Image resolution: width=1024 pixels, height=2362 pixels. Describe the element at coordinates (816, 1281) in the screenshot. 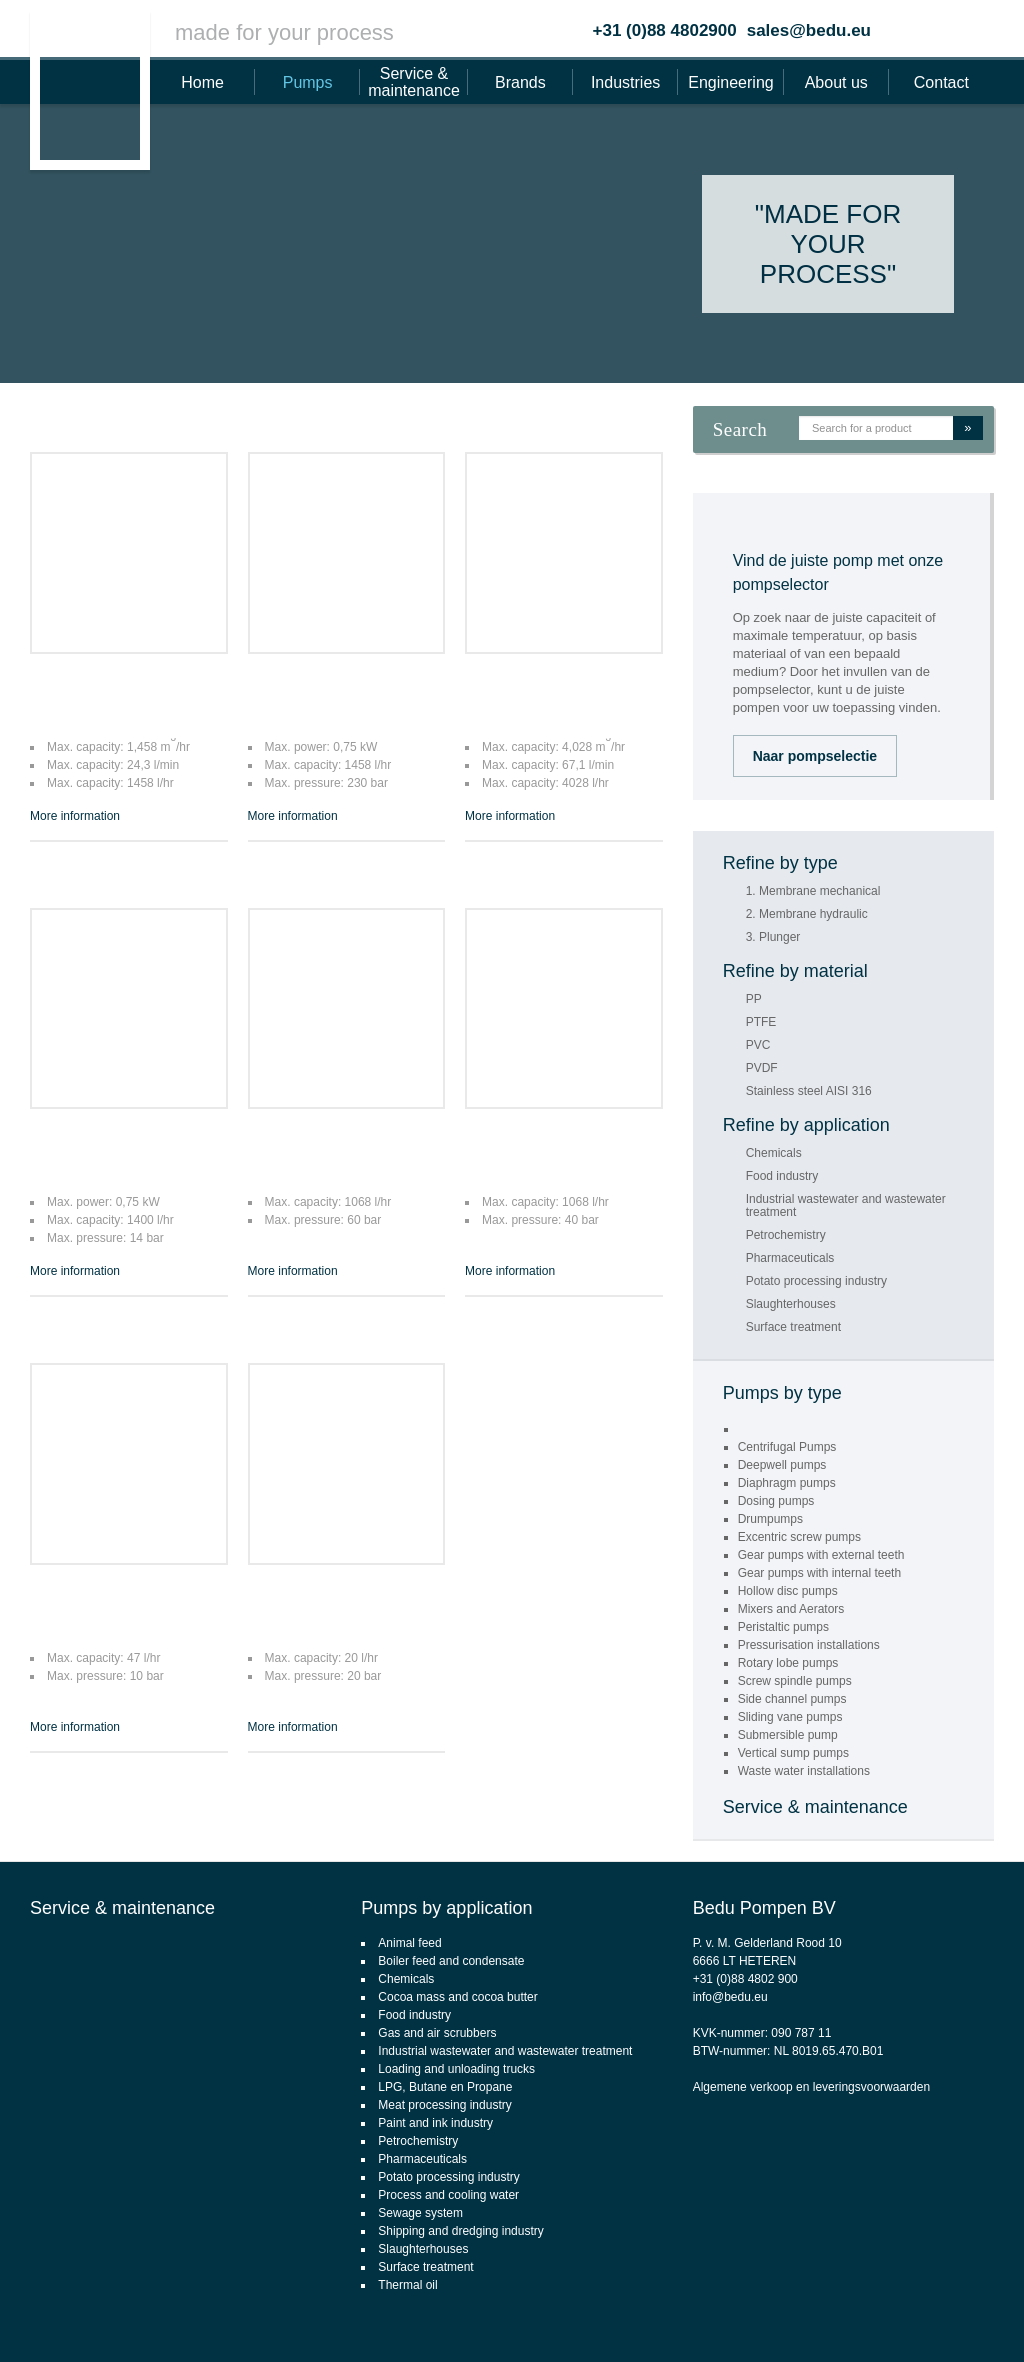

I see `Potato processing industry` at that location.